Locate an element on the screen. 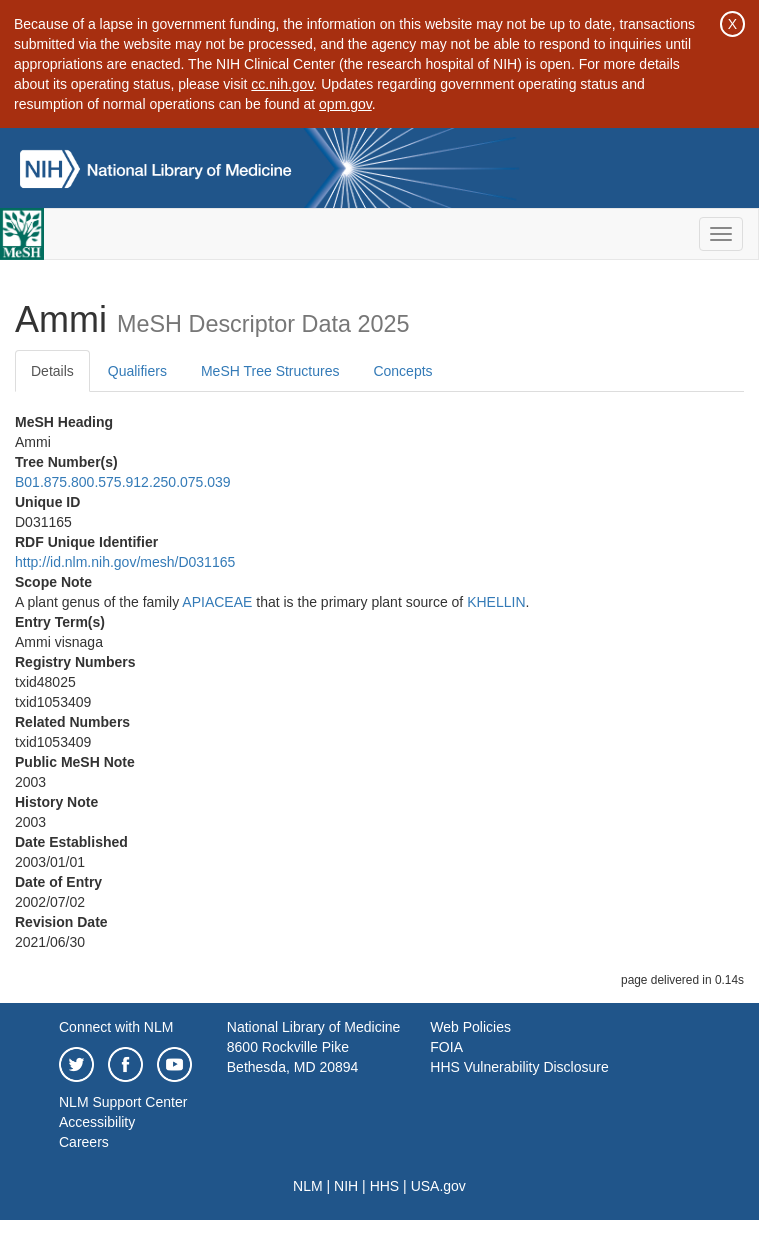 This screenshot has height=1234, width=759. B01.875.800.575.912.250.075.039 is located at coordinates (123, 482).